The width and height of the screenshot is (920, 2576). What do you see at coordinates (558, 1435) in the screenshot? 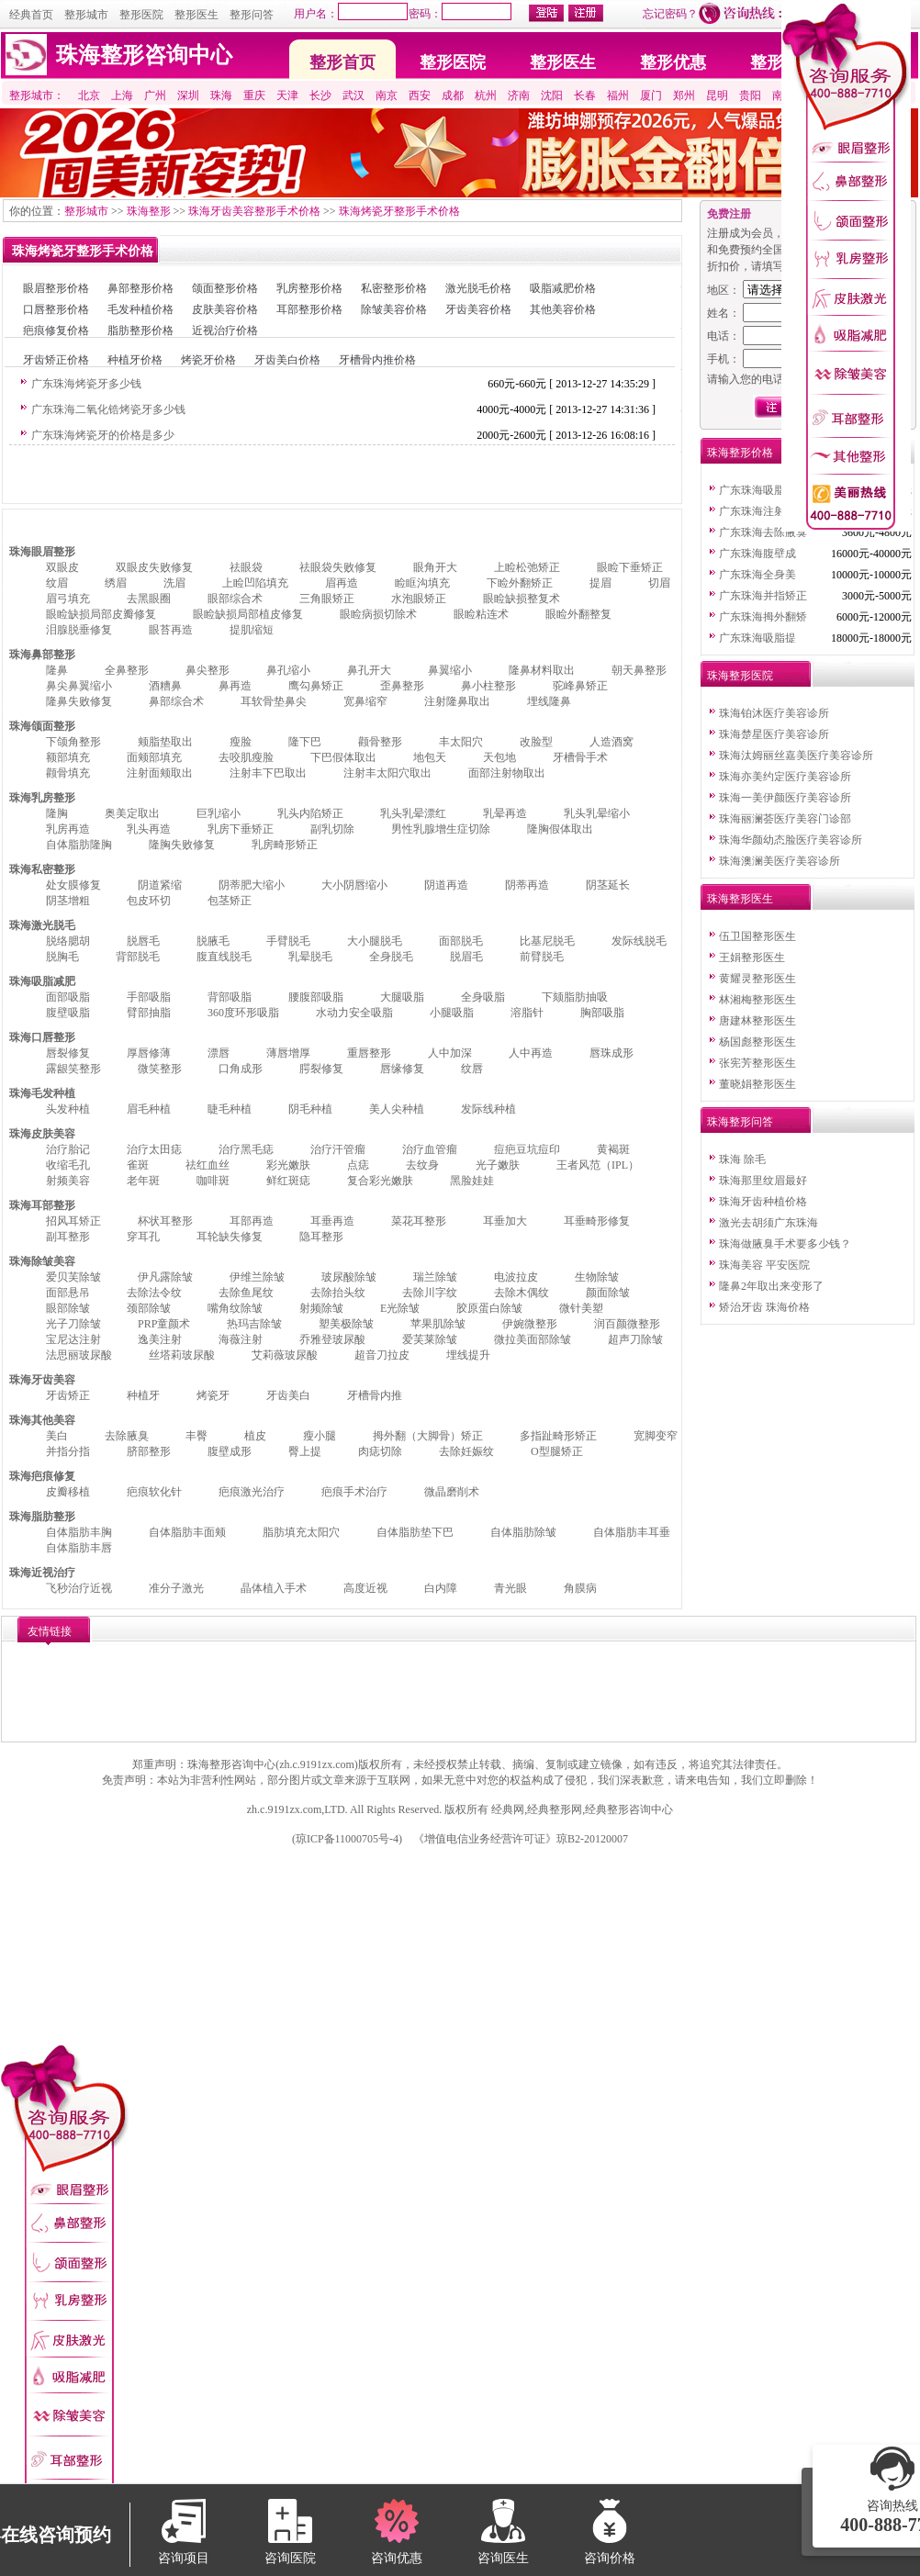
I see `多指趾畸形矫正` at bounding box center [558, 1435].